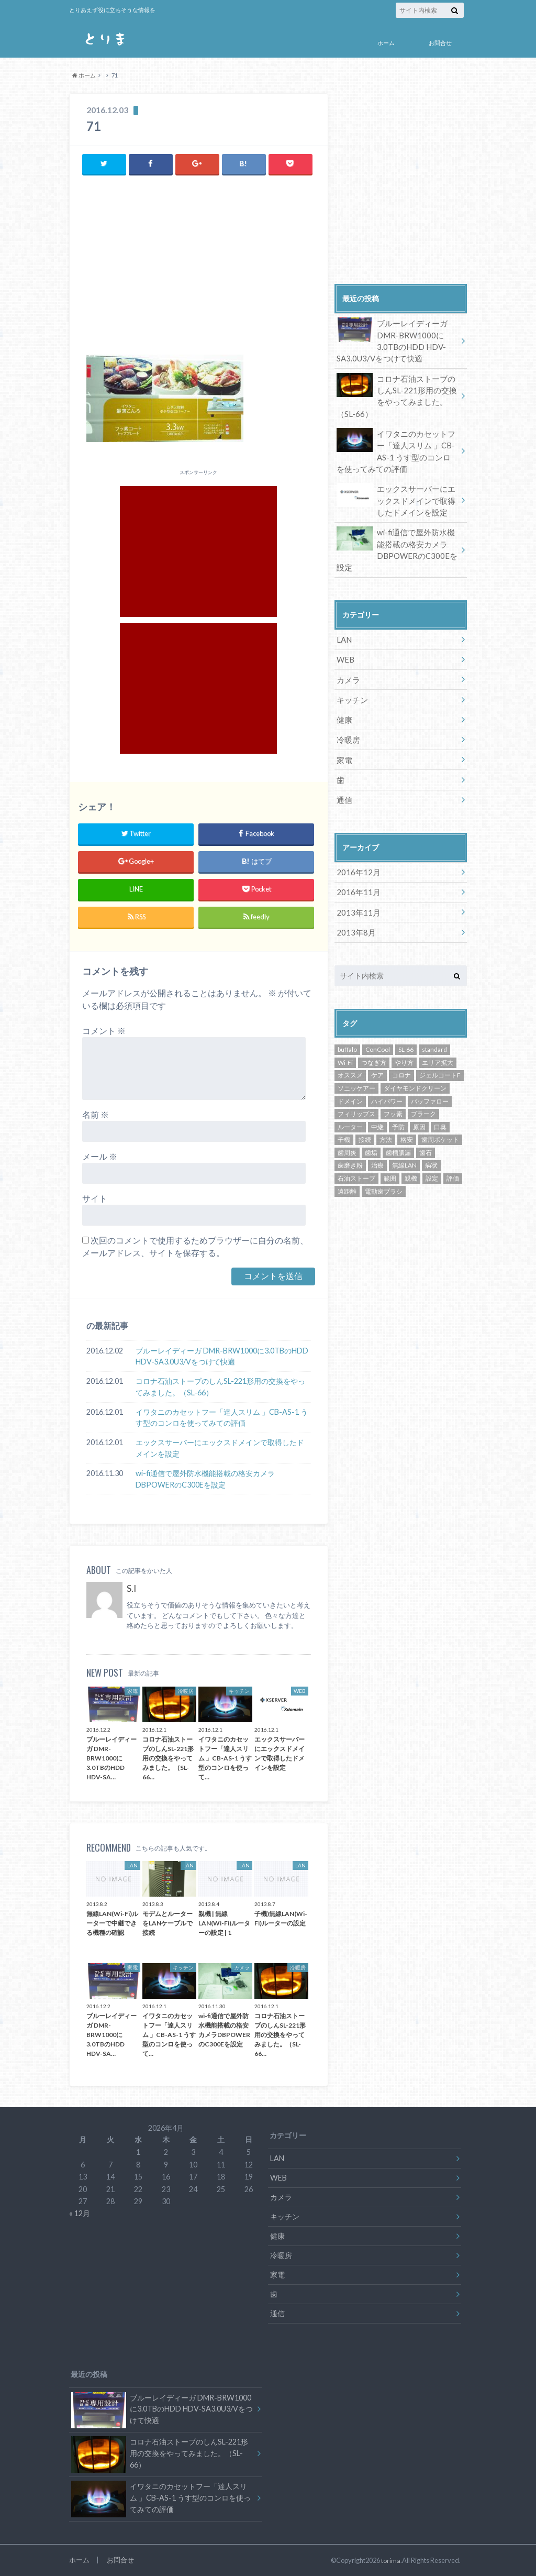 The image size is (536, 2576). I want to click on コメント, so click(104, 1031).